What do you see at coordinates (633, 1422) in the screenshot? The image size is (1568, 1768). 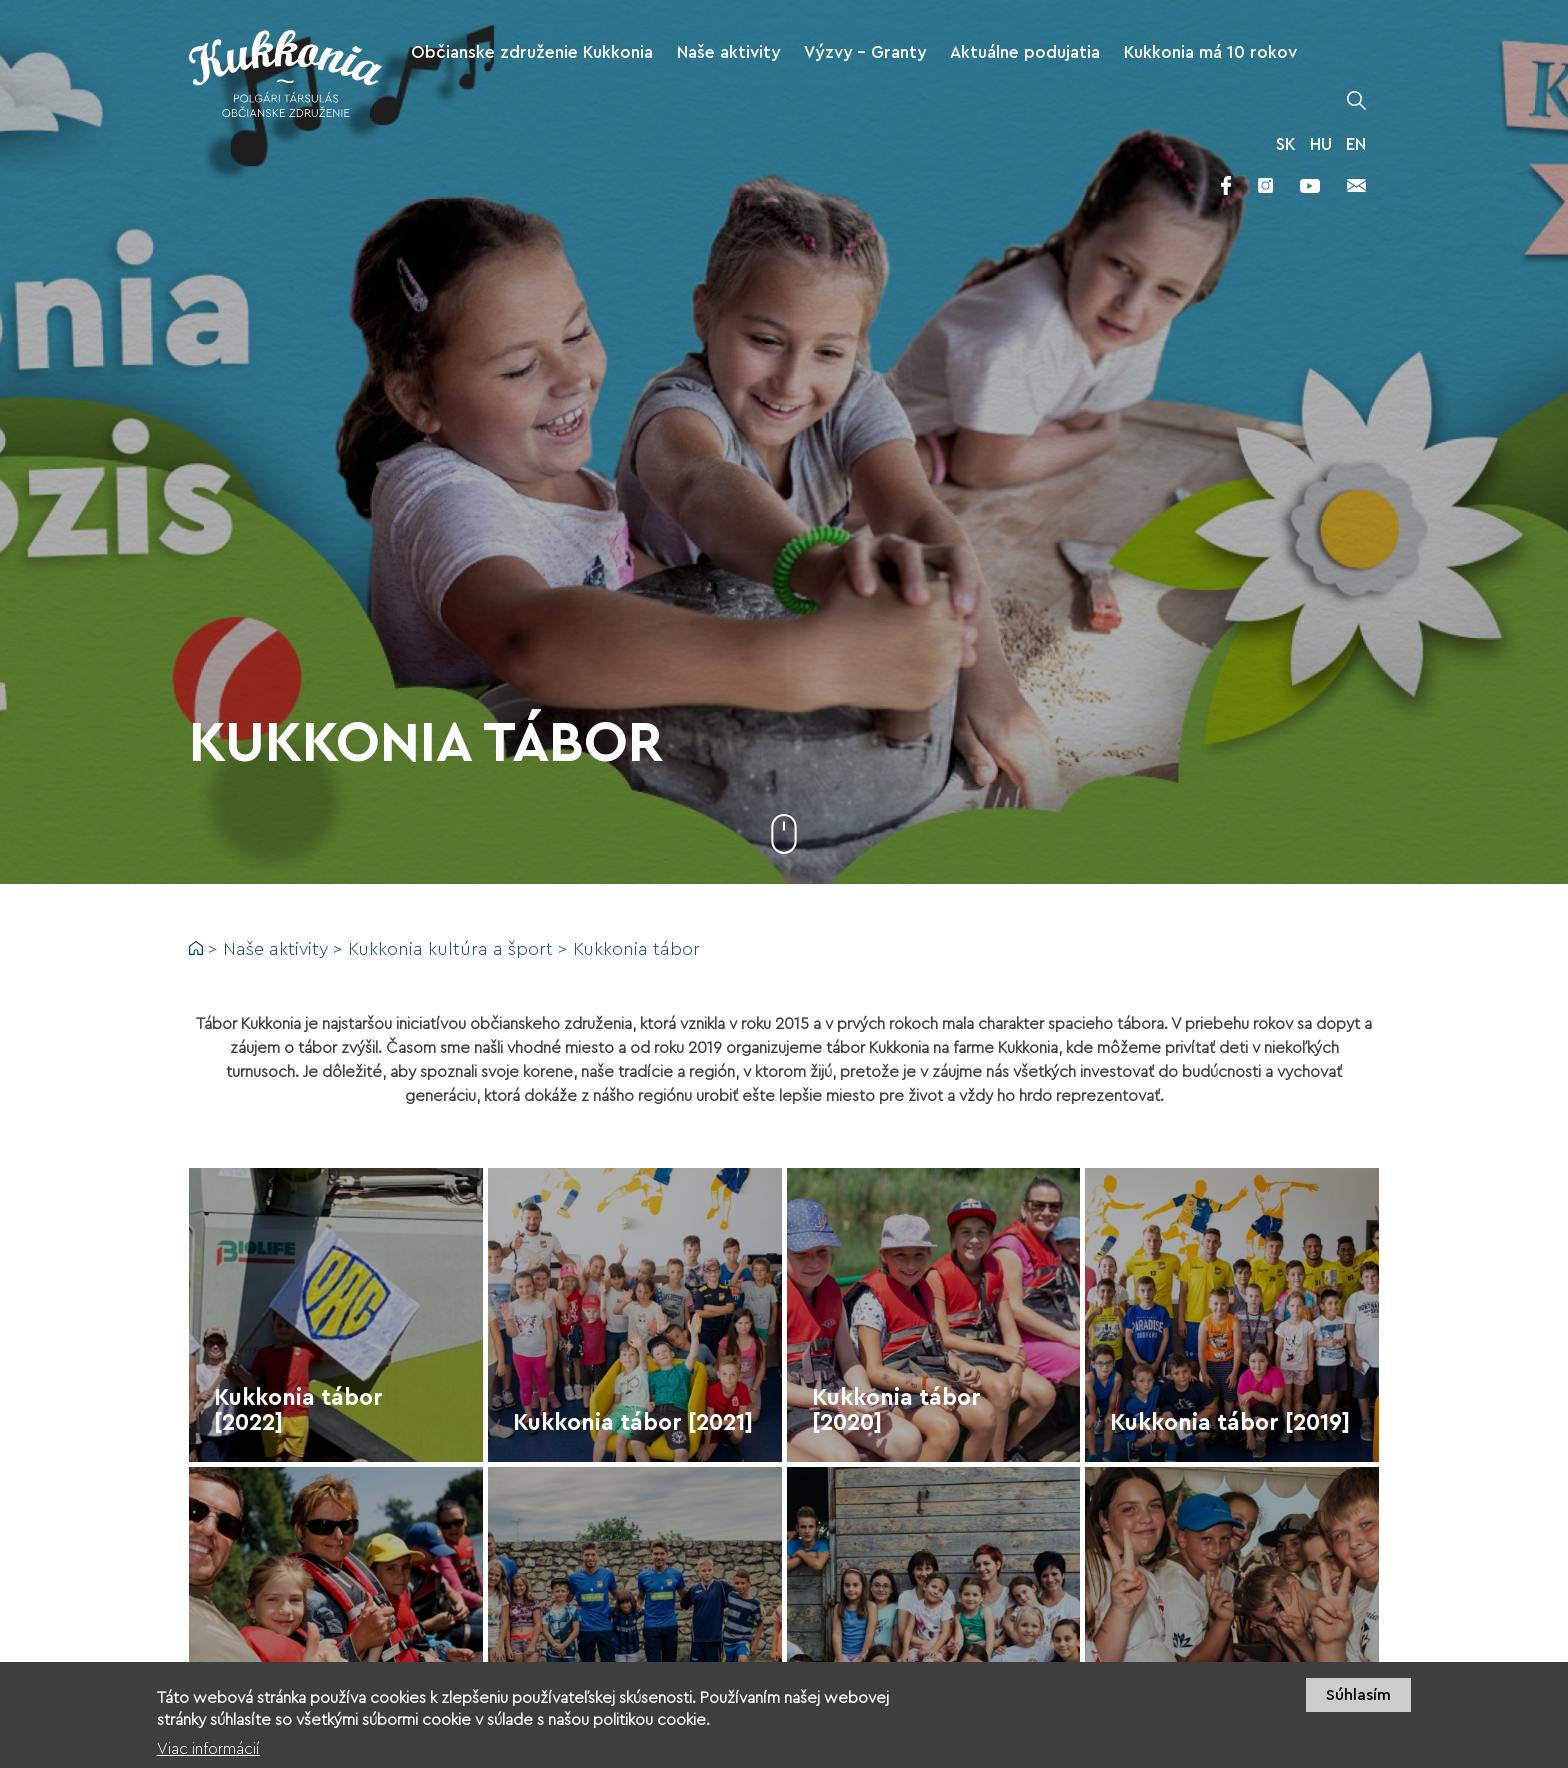 I see `Kukkonia tábor [2021]` at bounding box center [633, 1422].